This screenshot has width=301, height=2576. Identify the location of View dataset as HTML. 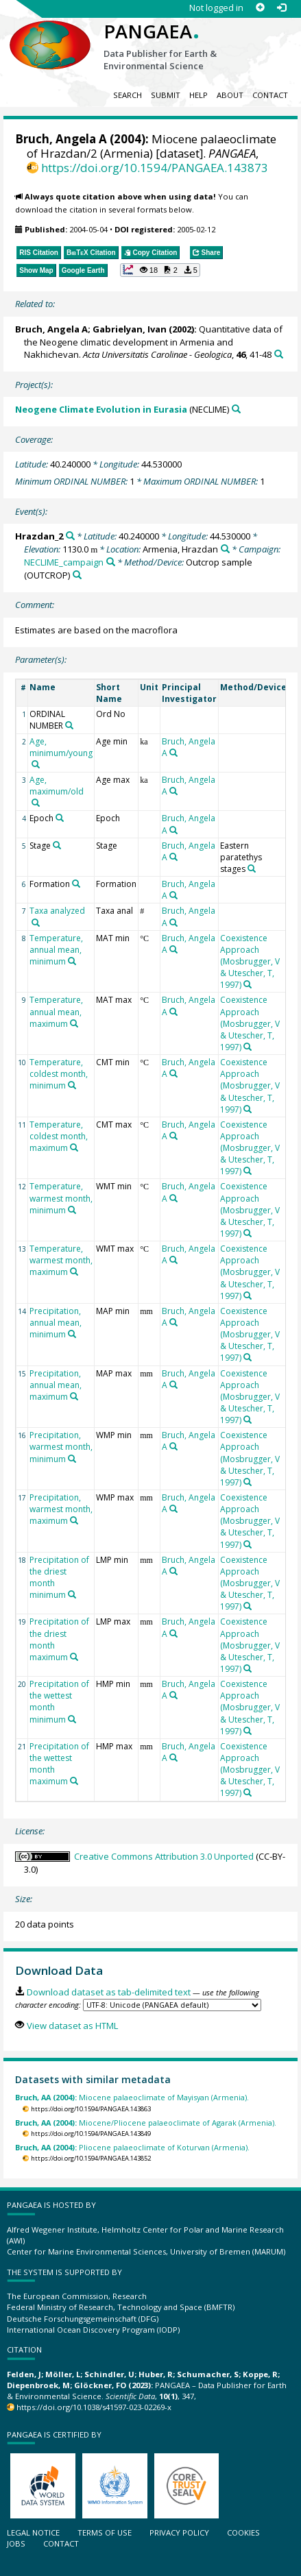
(72, 2025).